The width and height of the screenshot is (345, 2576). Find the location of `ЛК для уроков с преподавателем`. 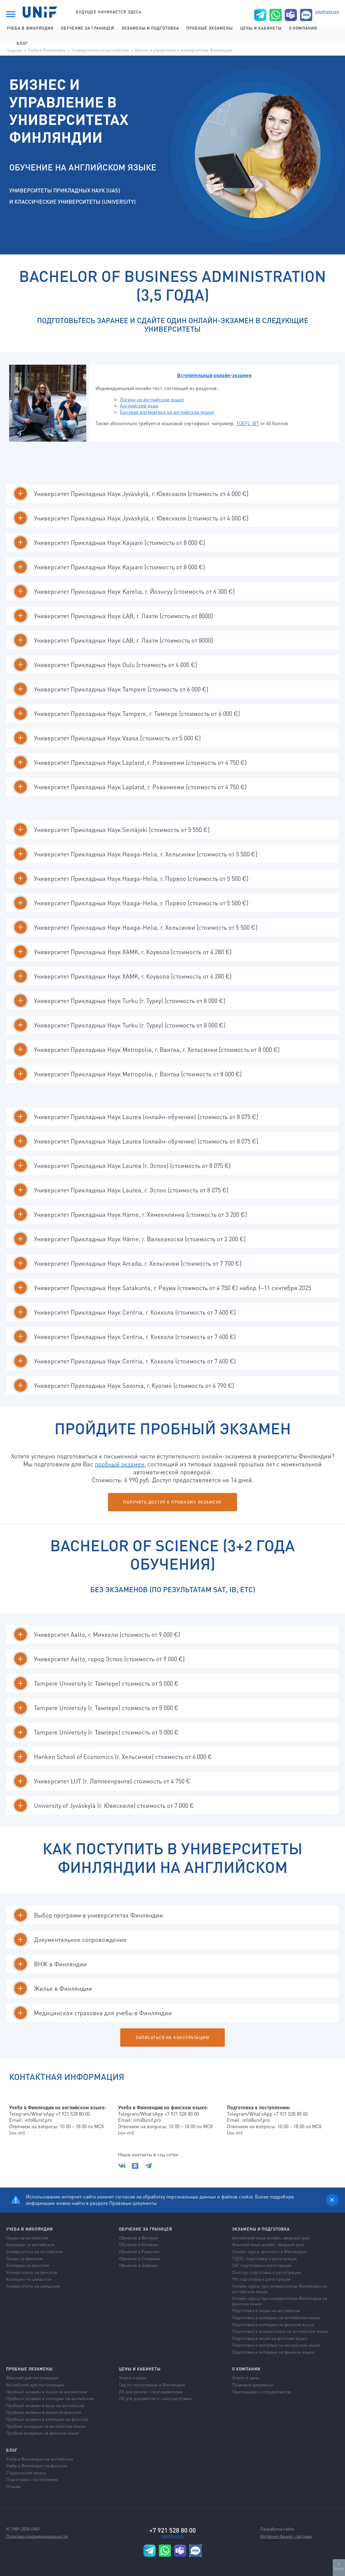

ЛК для уроков с преподавателем is located at coordinates (151, 2391).